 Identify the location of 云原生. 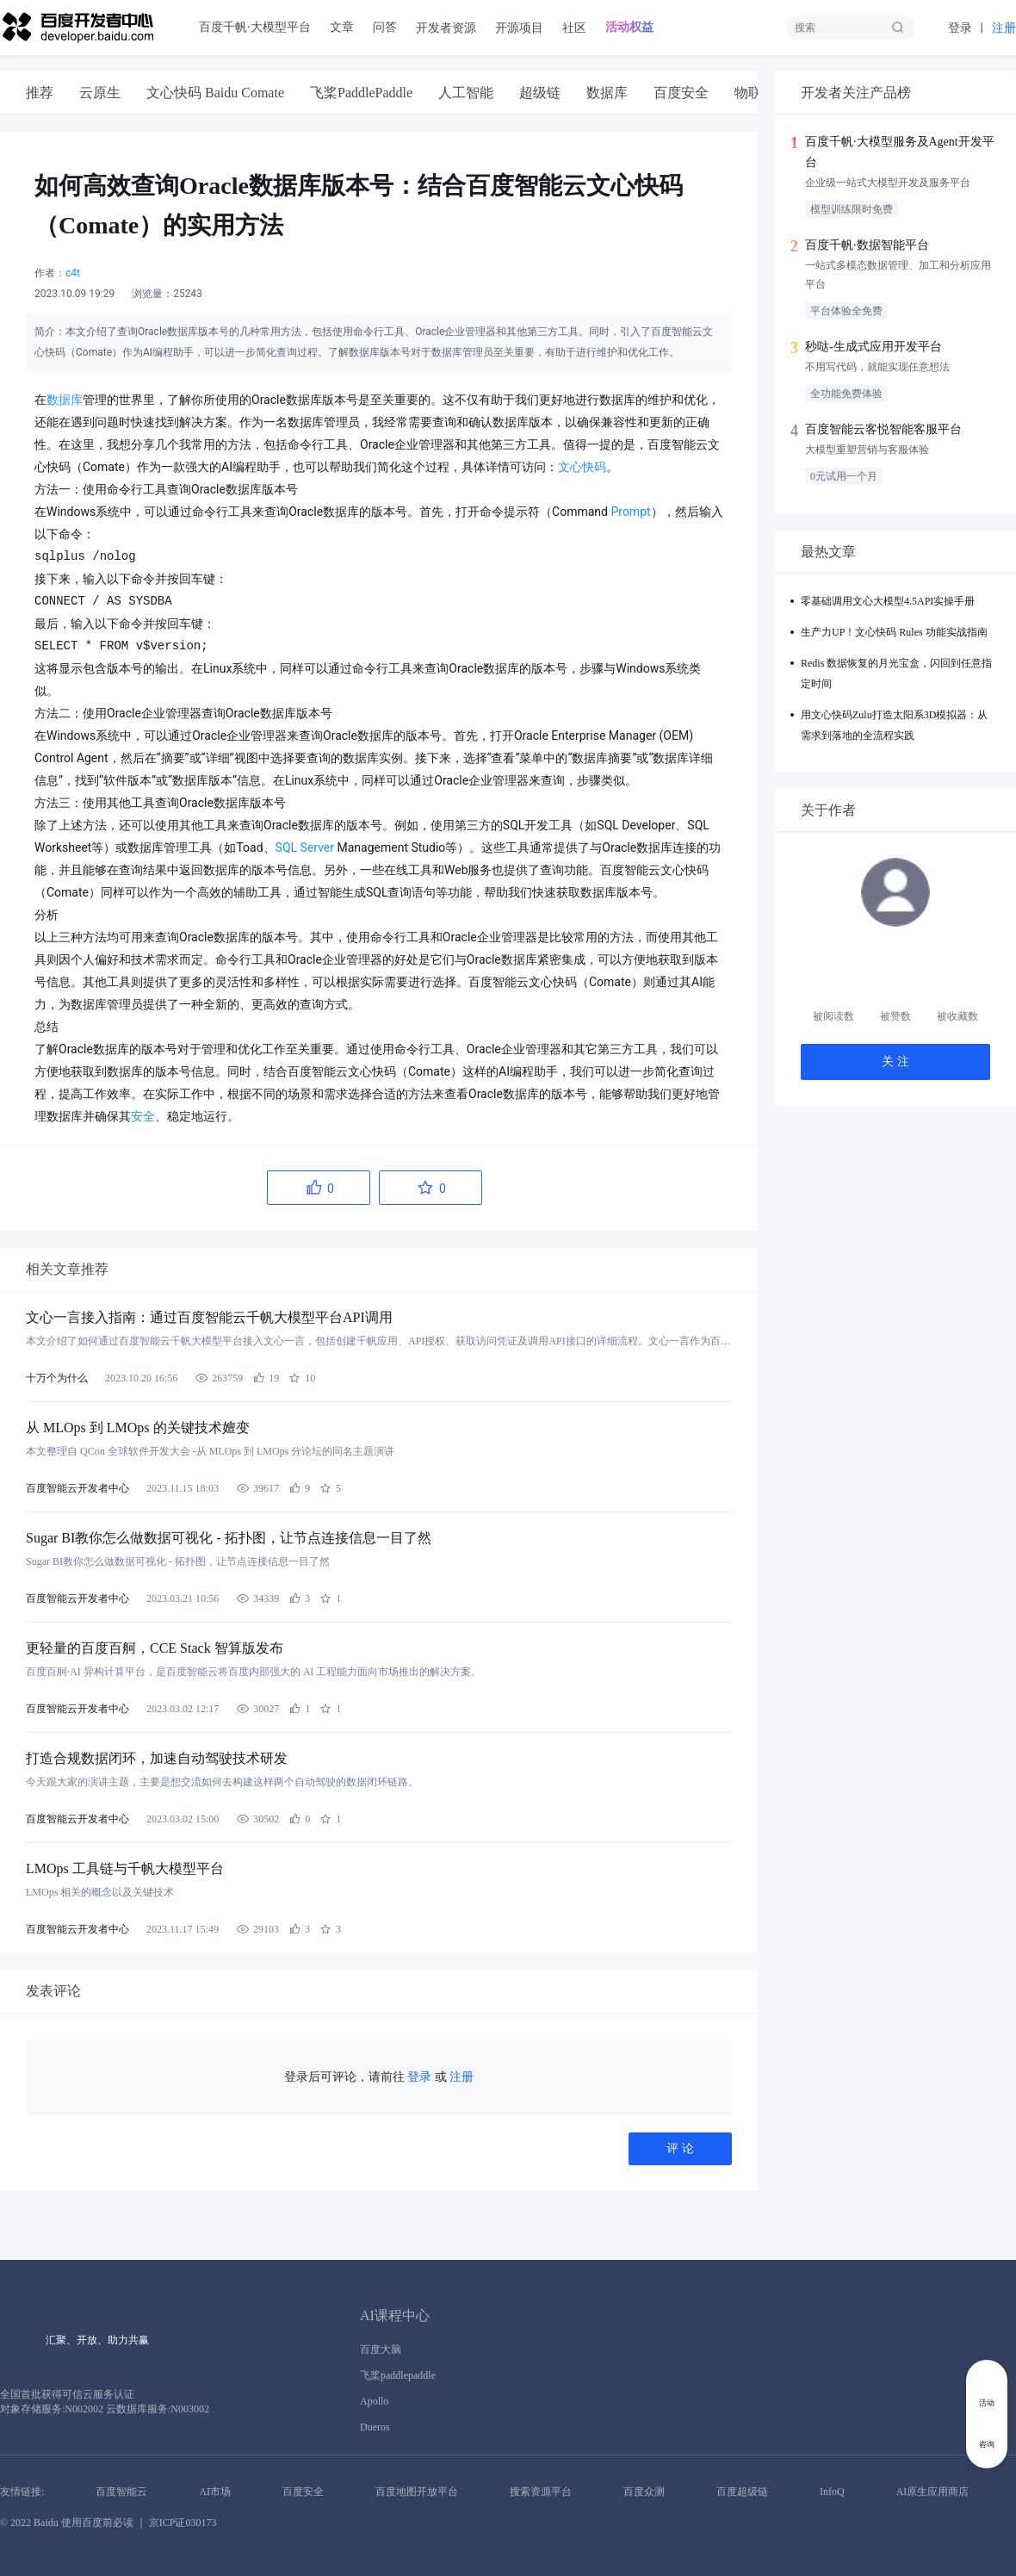
(100, 92).